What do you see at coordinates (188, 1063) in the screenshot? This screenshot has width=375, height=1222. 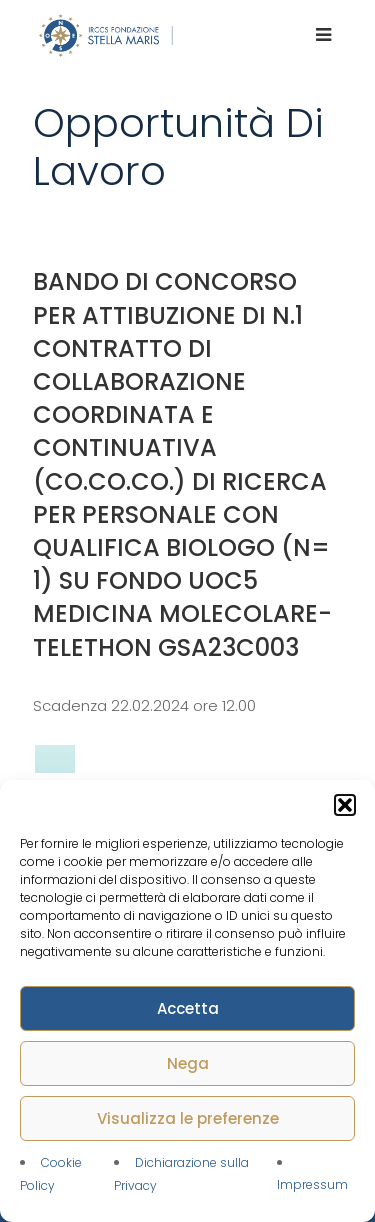 I see `Nega` at bounding box center [188, 1063].